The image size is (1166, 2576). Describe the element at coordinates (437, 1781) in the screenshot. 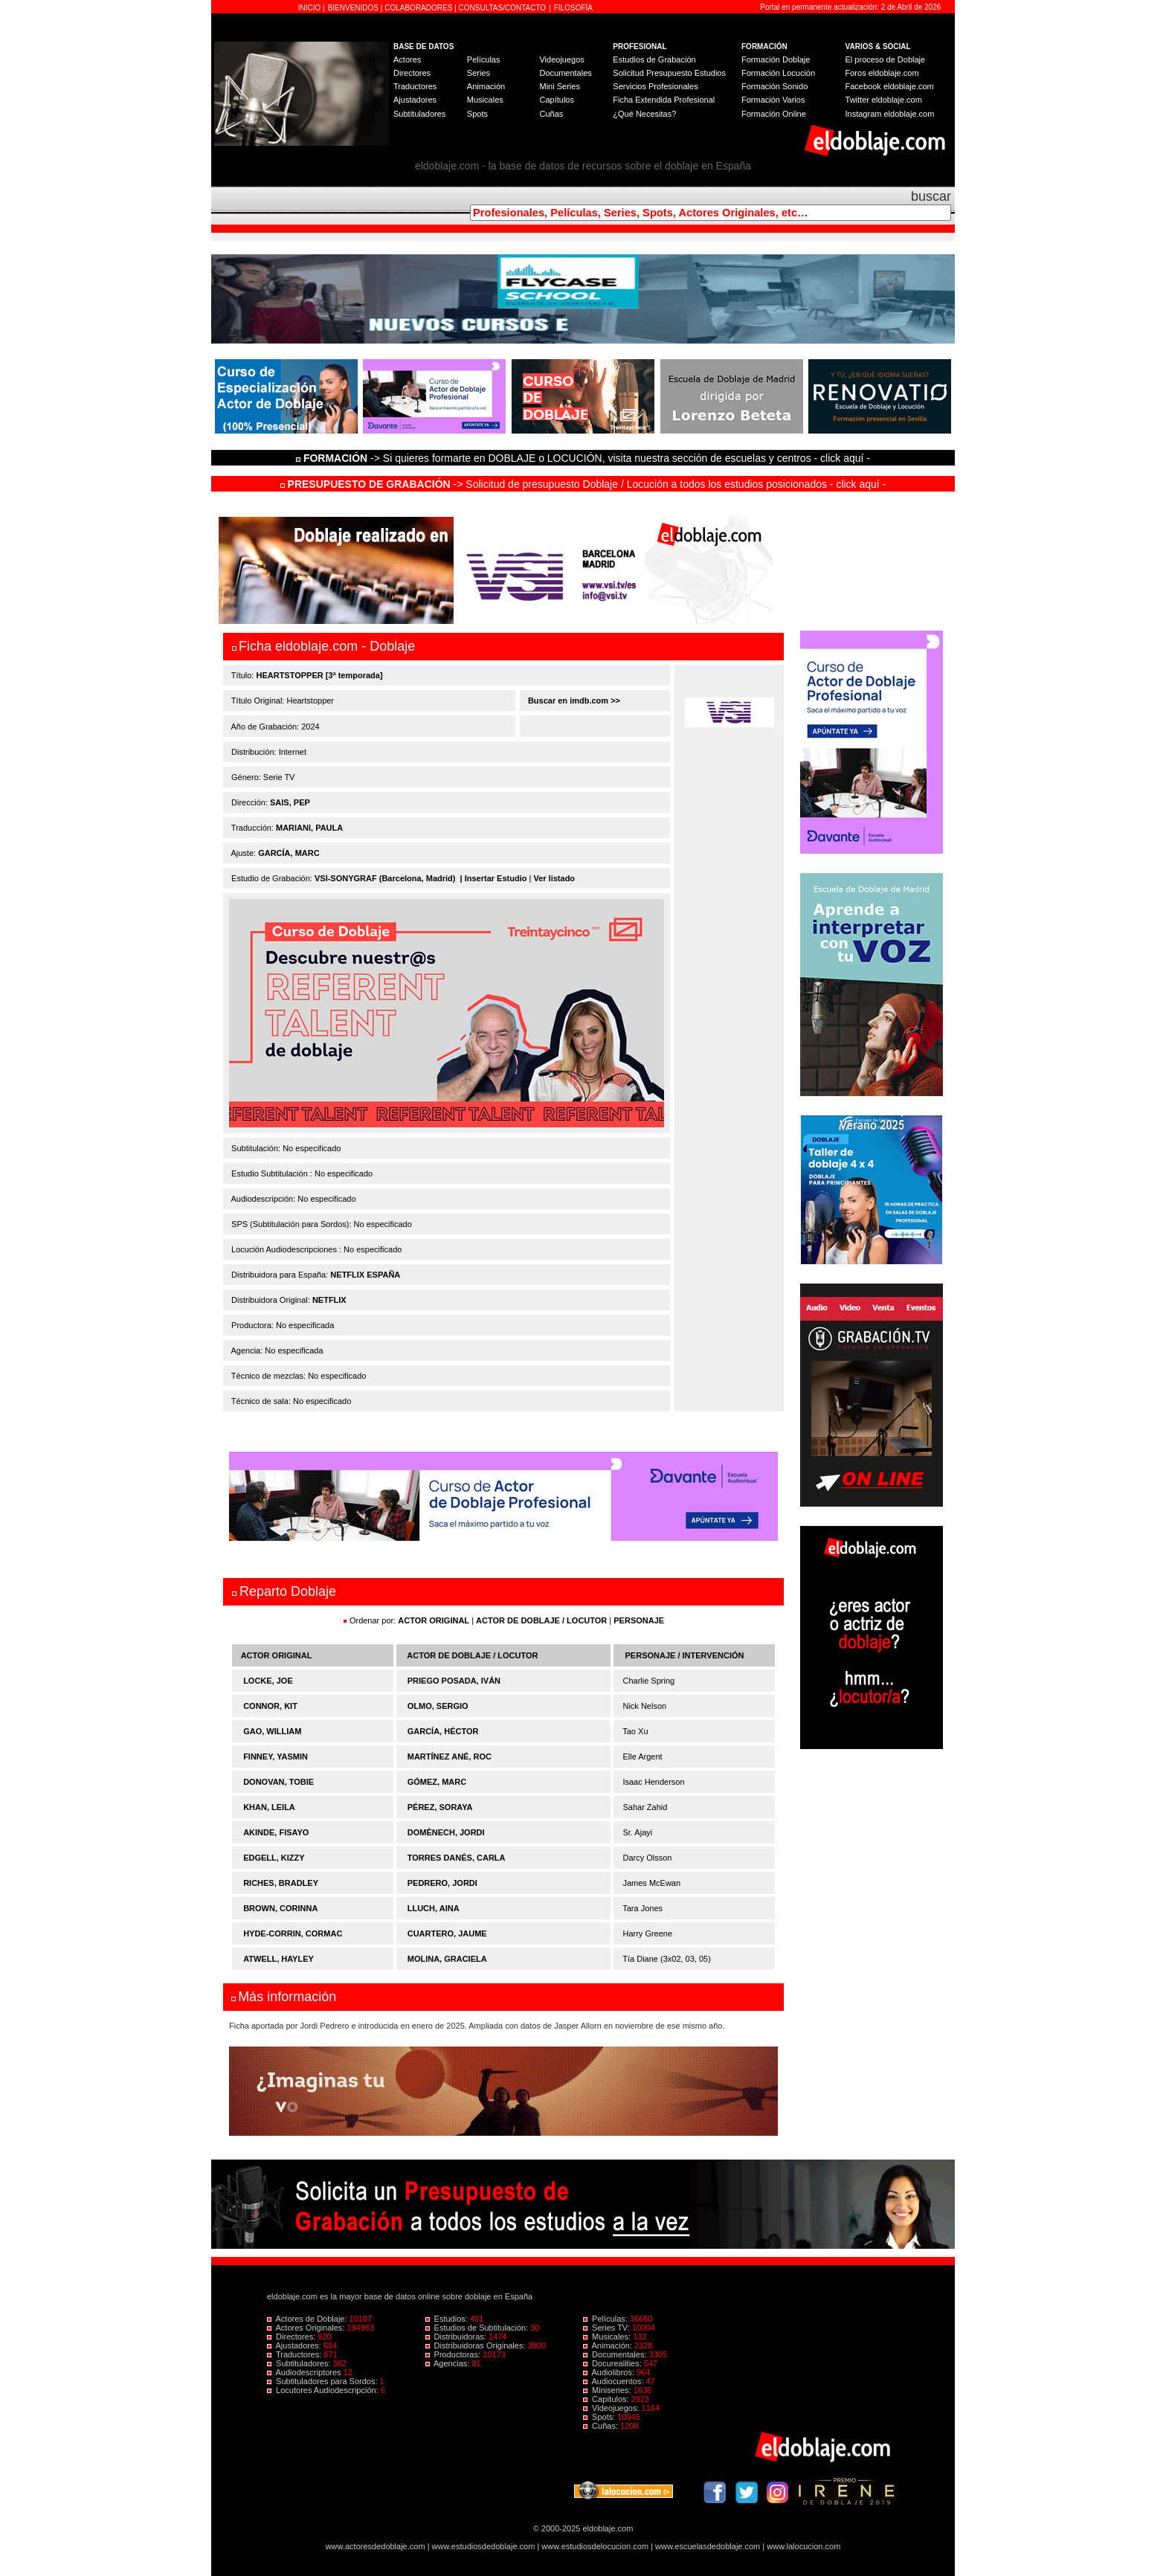

I see `GÓMEZ, MARC` at that location.